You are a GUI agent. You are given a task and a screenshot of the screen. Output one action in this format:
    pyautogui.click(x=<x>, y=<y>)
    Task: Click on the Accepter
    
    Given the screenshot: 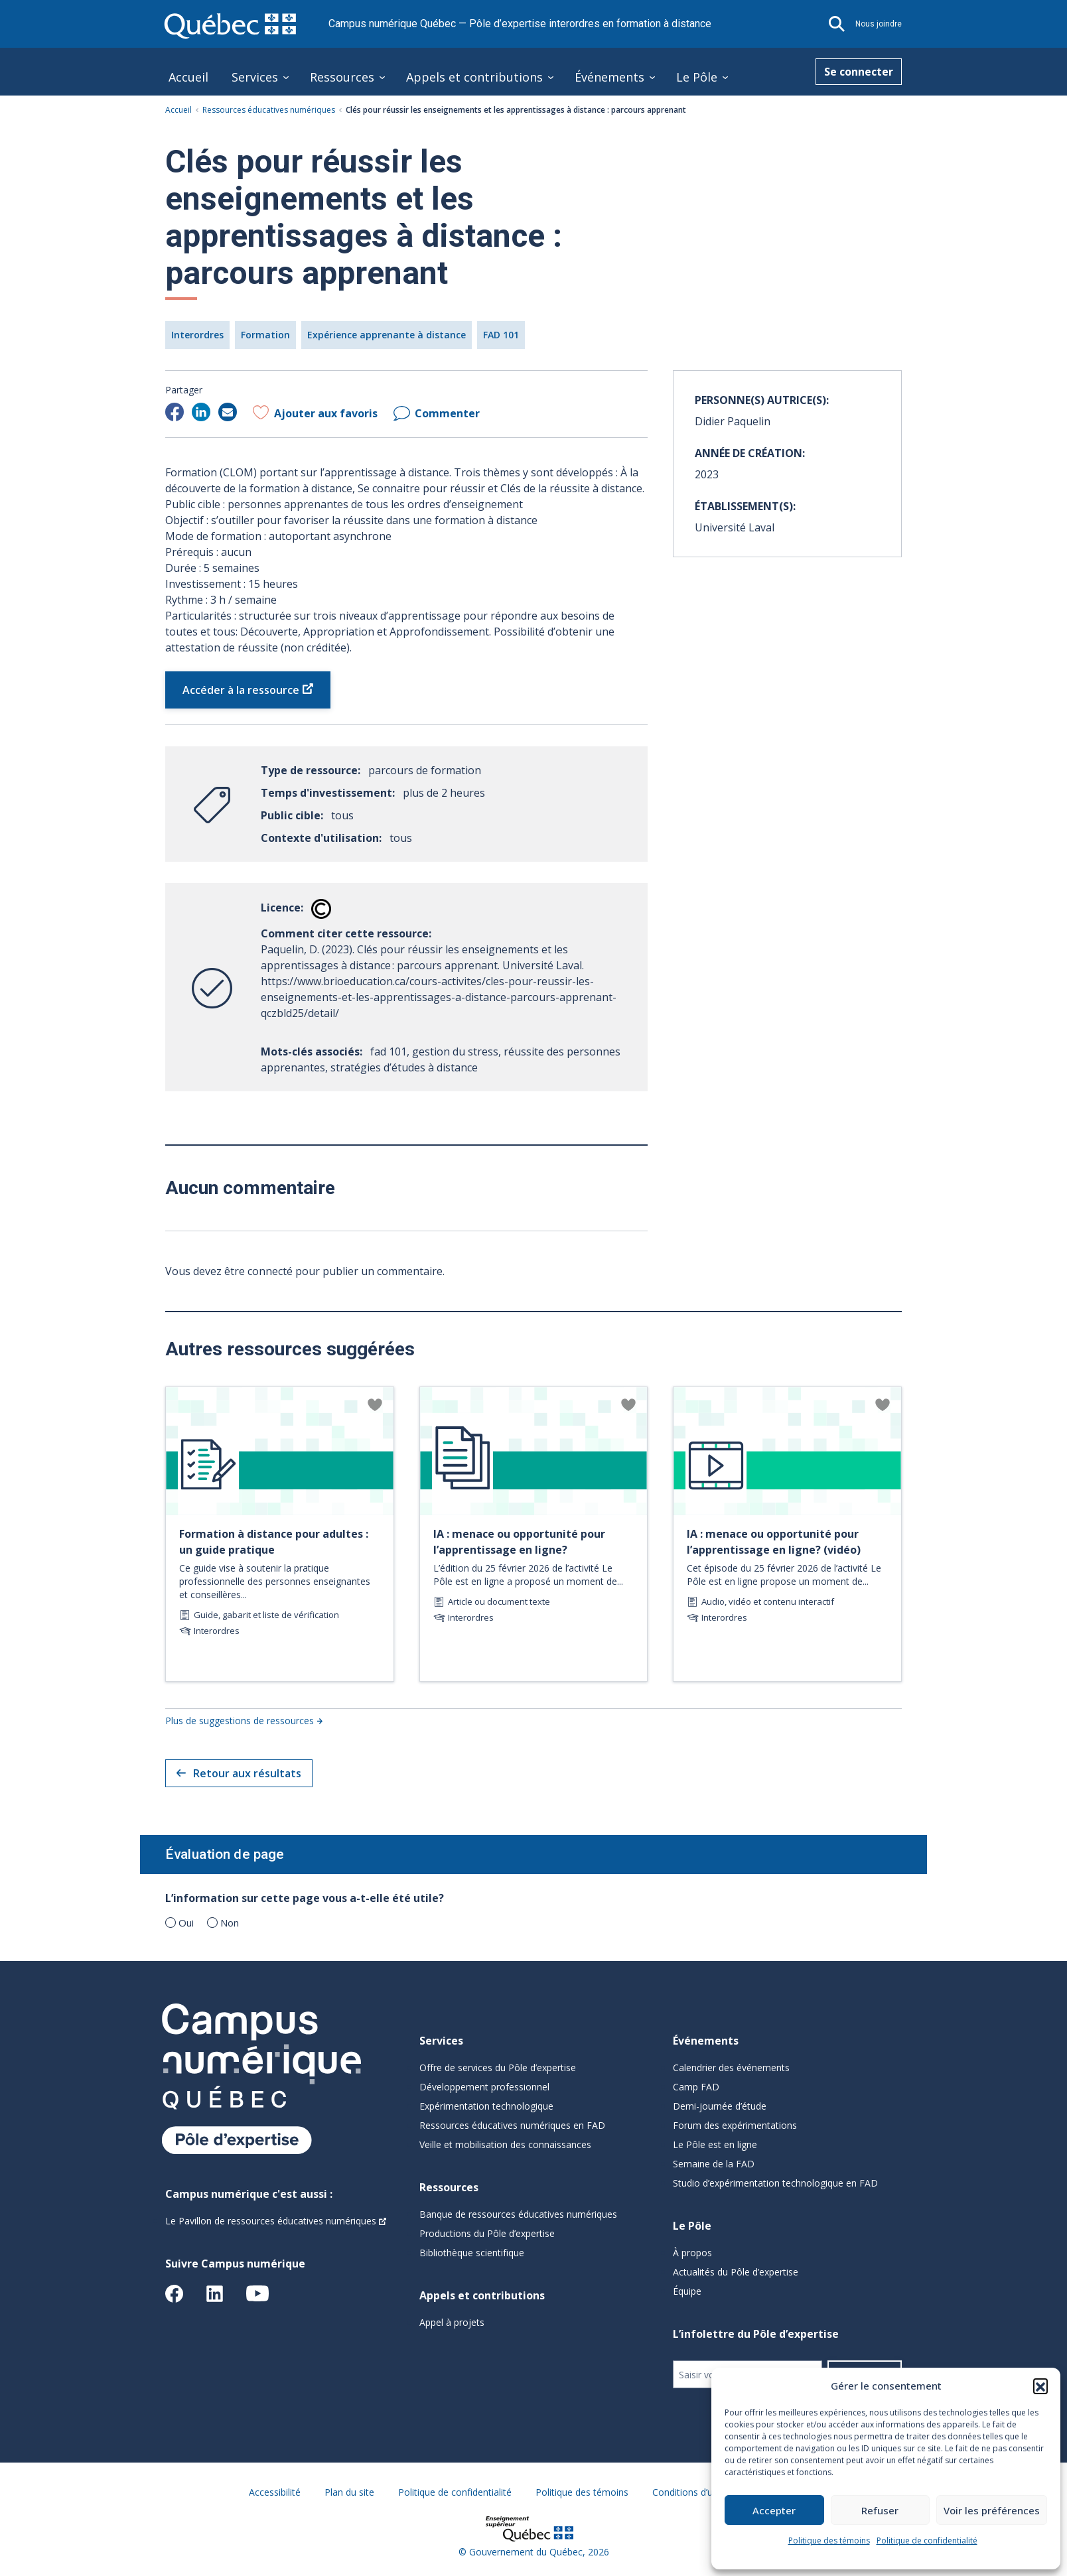 What is the action you would take?
    pyautogui.click(x=774, y=2510)
    